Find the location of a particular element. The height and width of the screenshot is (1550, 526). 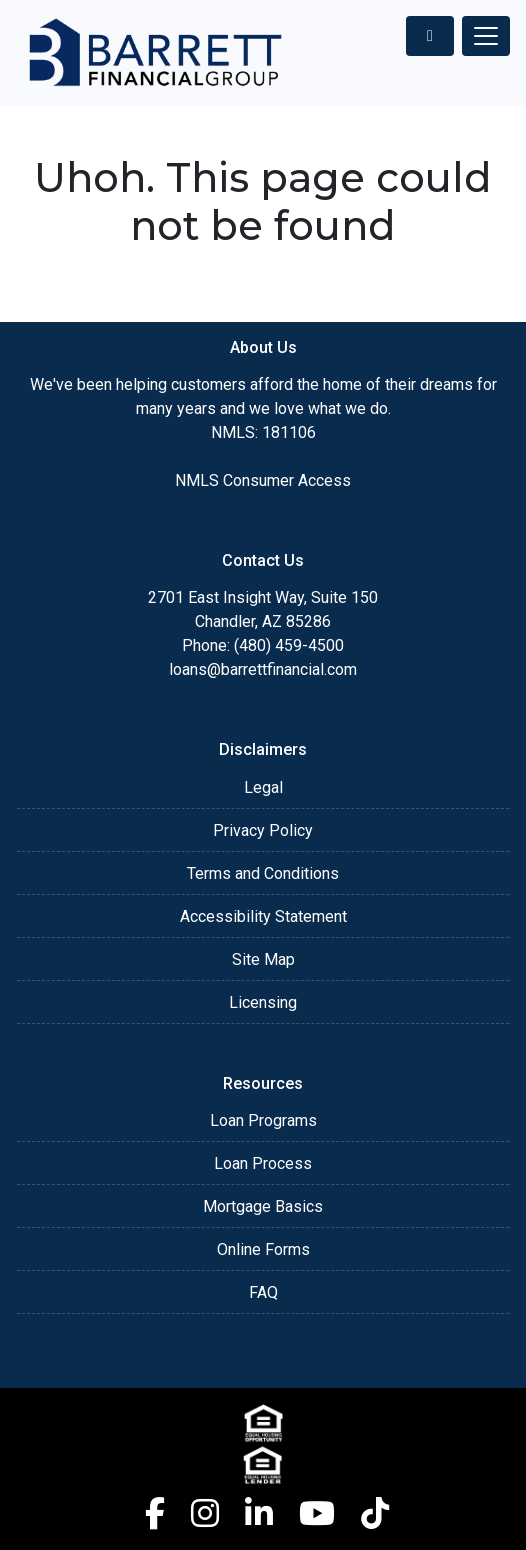

Licensing is located at coordinates (263, 1002).